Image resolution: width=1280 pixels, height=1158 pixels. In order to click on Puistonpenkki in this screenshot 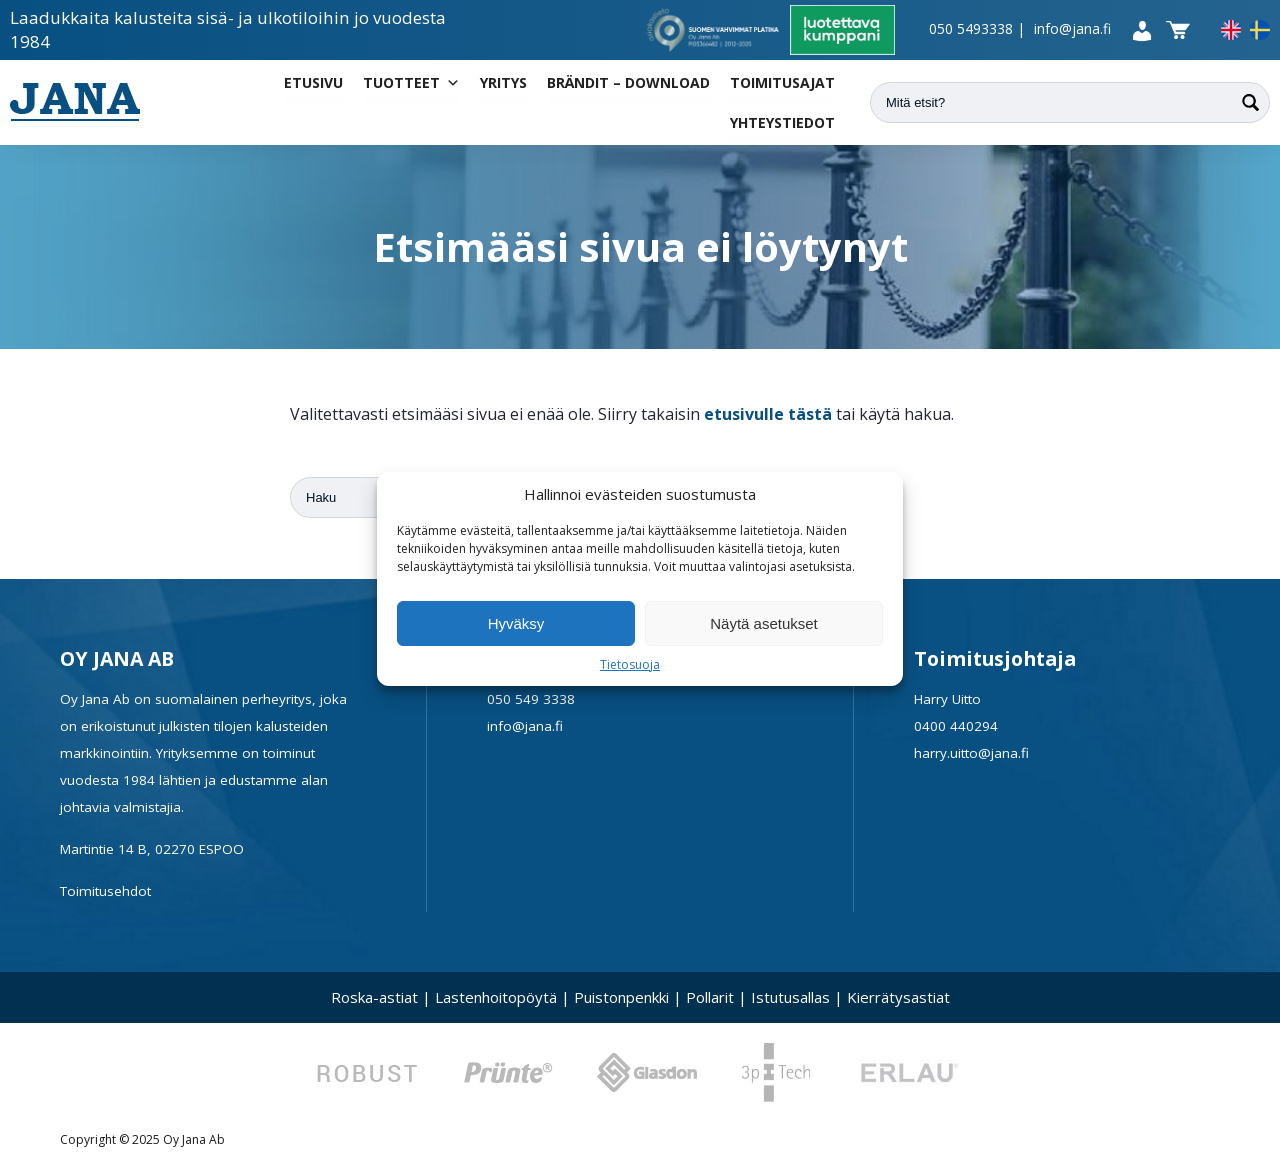, I will do `click(621, 997)`.